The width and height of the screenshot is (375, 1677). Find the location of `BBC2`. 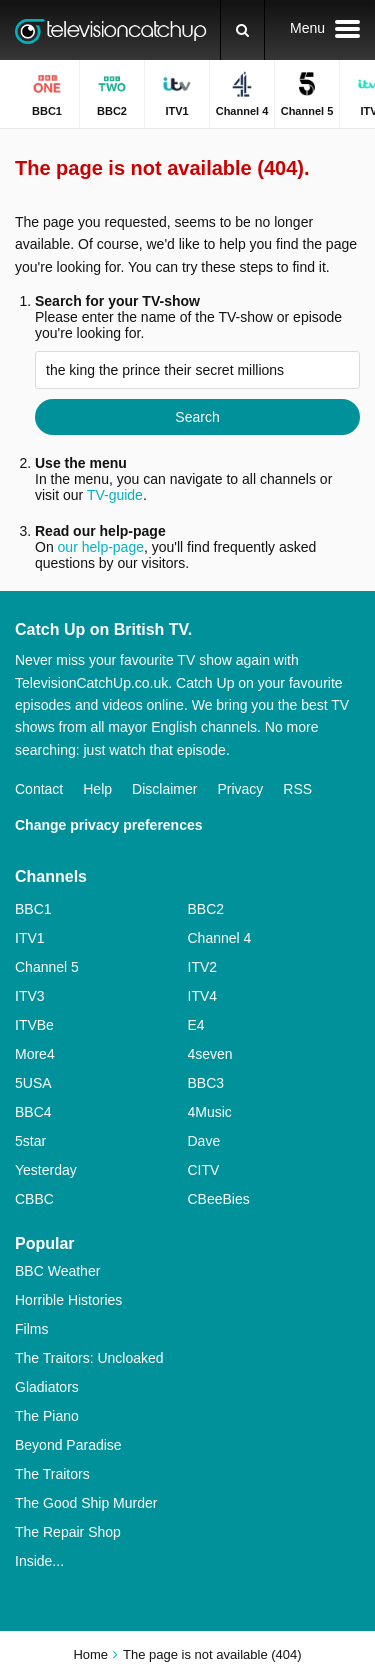

BBC2 is located at coordinates (206, 909).